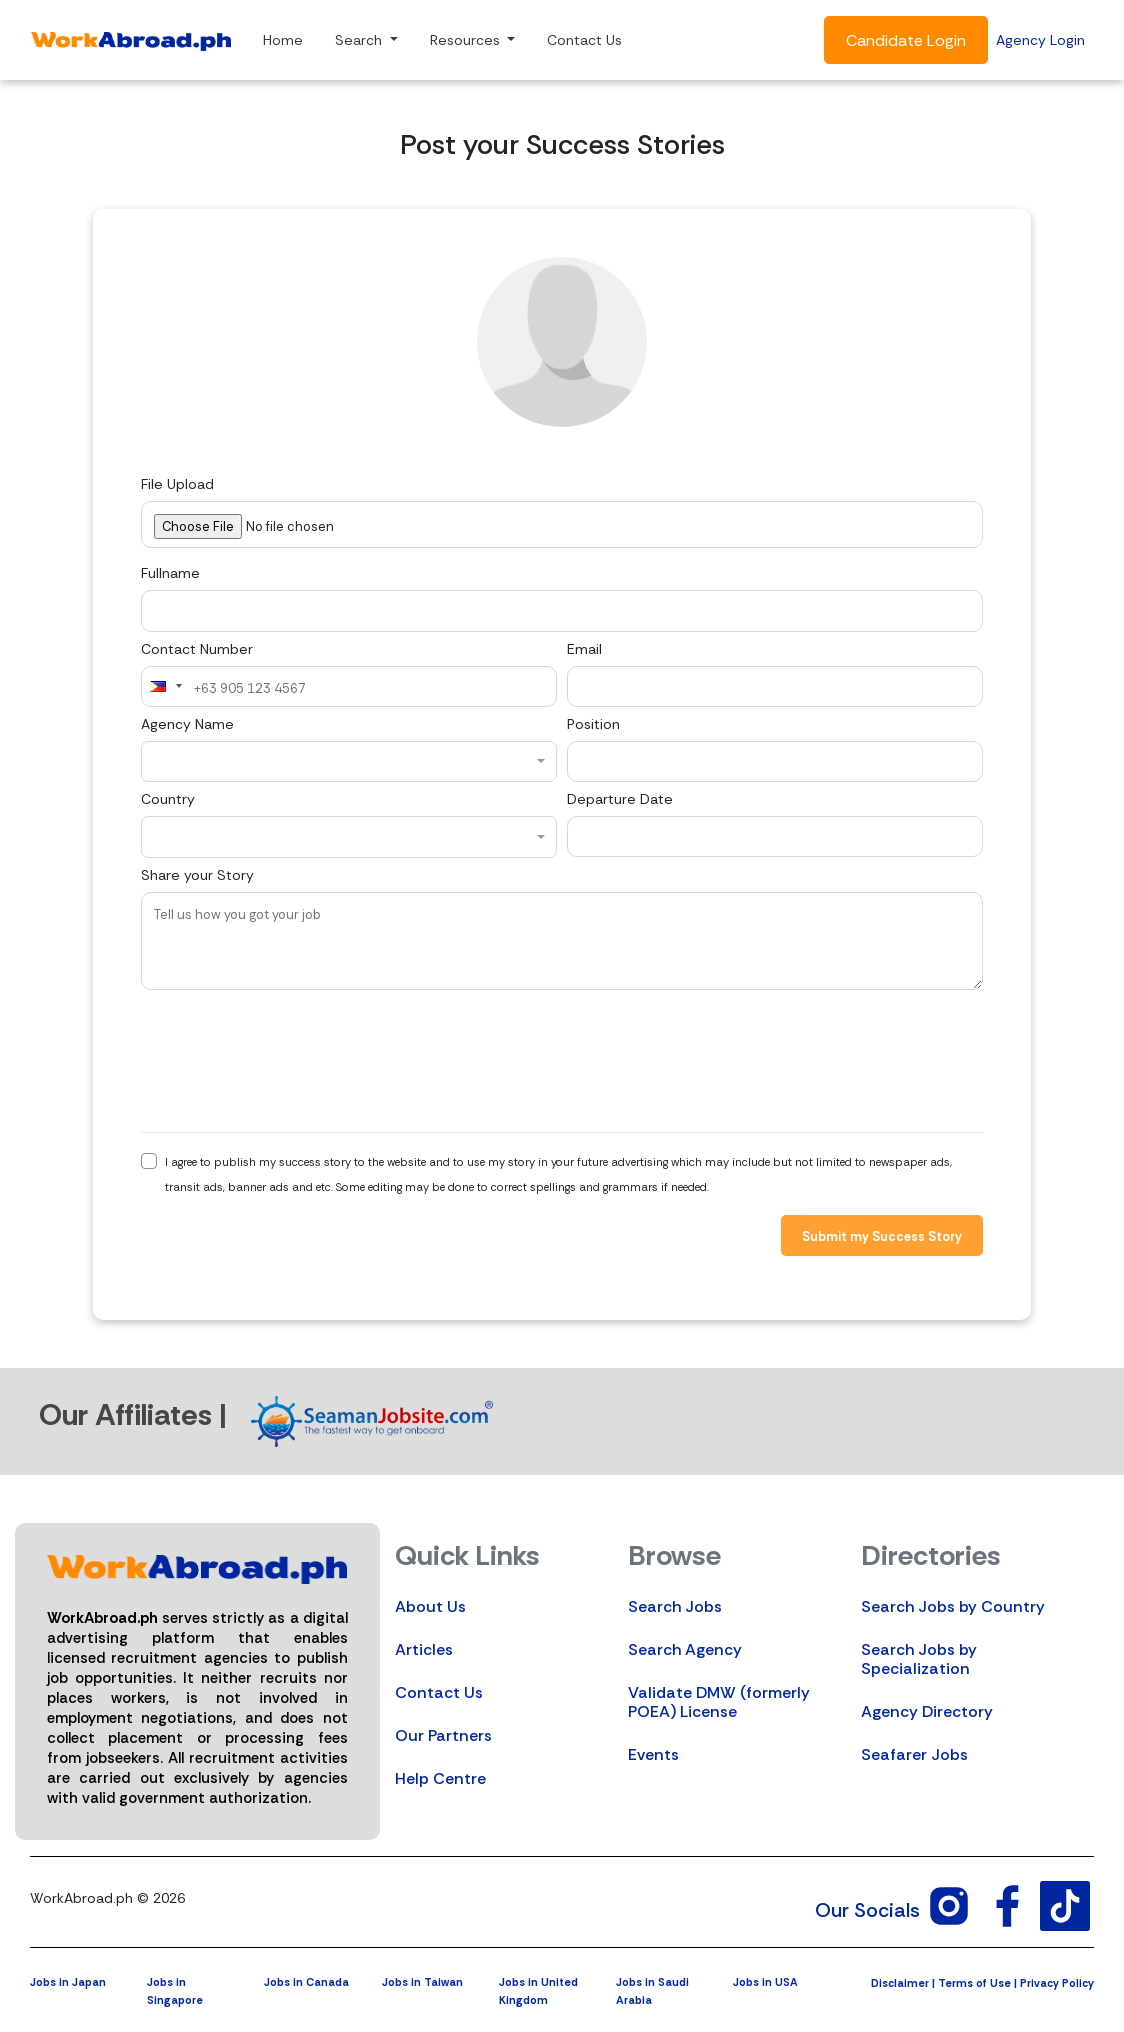 This screenshot has height=2032, width=1124. What do you see at coordinates (927, 1711) in the screenshot?
I see `Agency Directory` at bounding box center [927, 1711].